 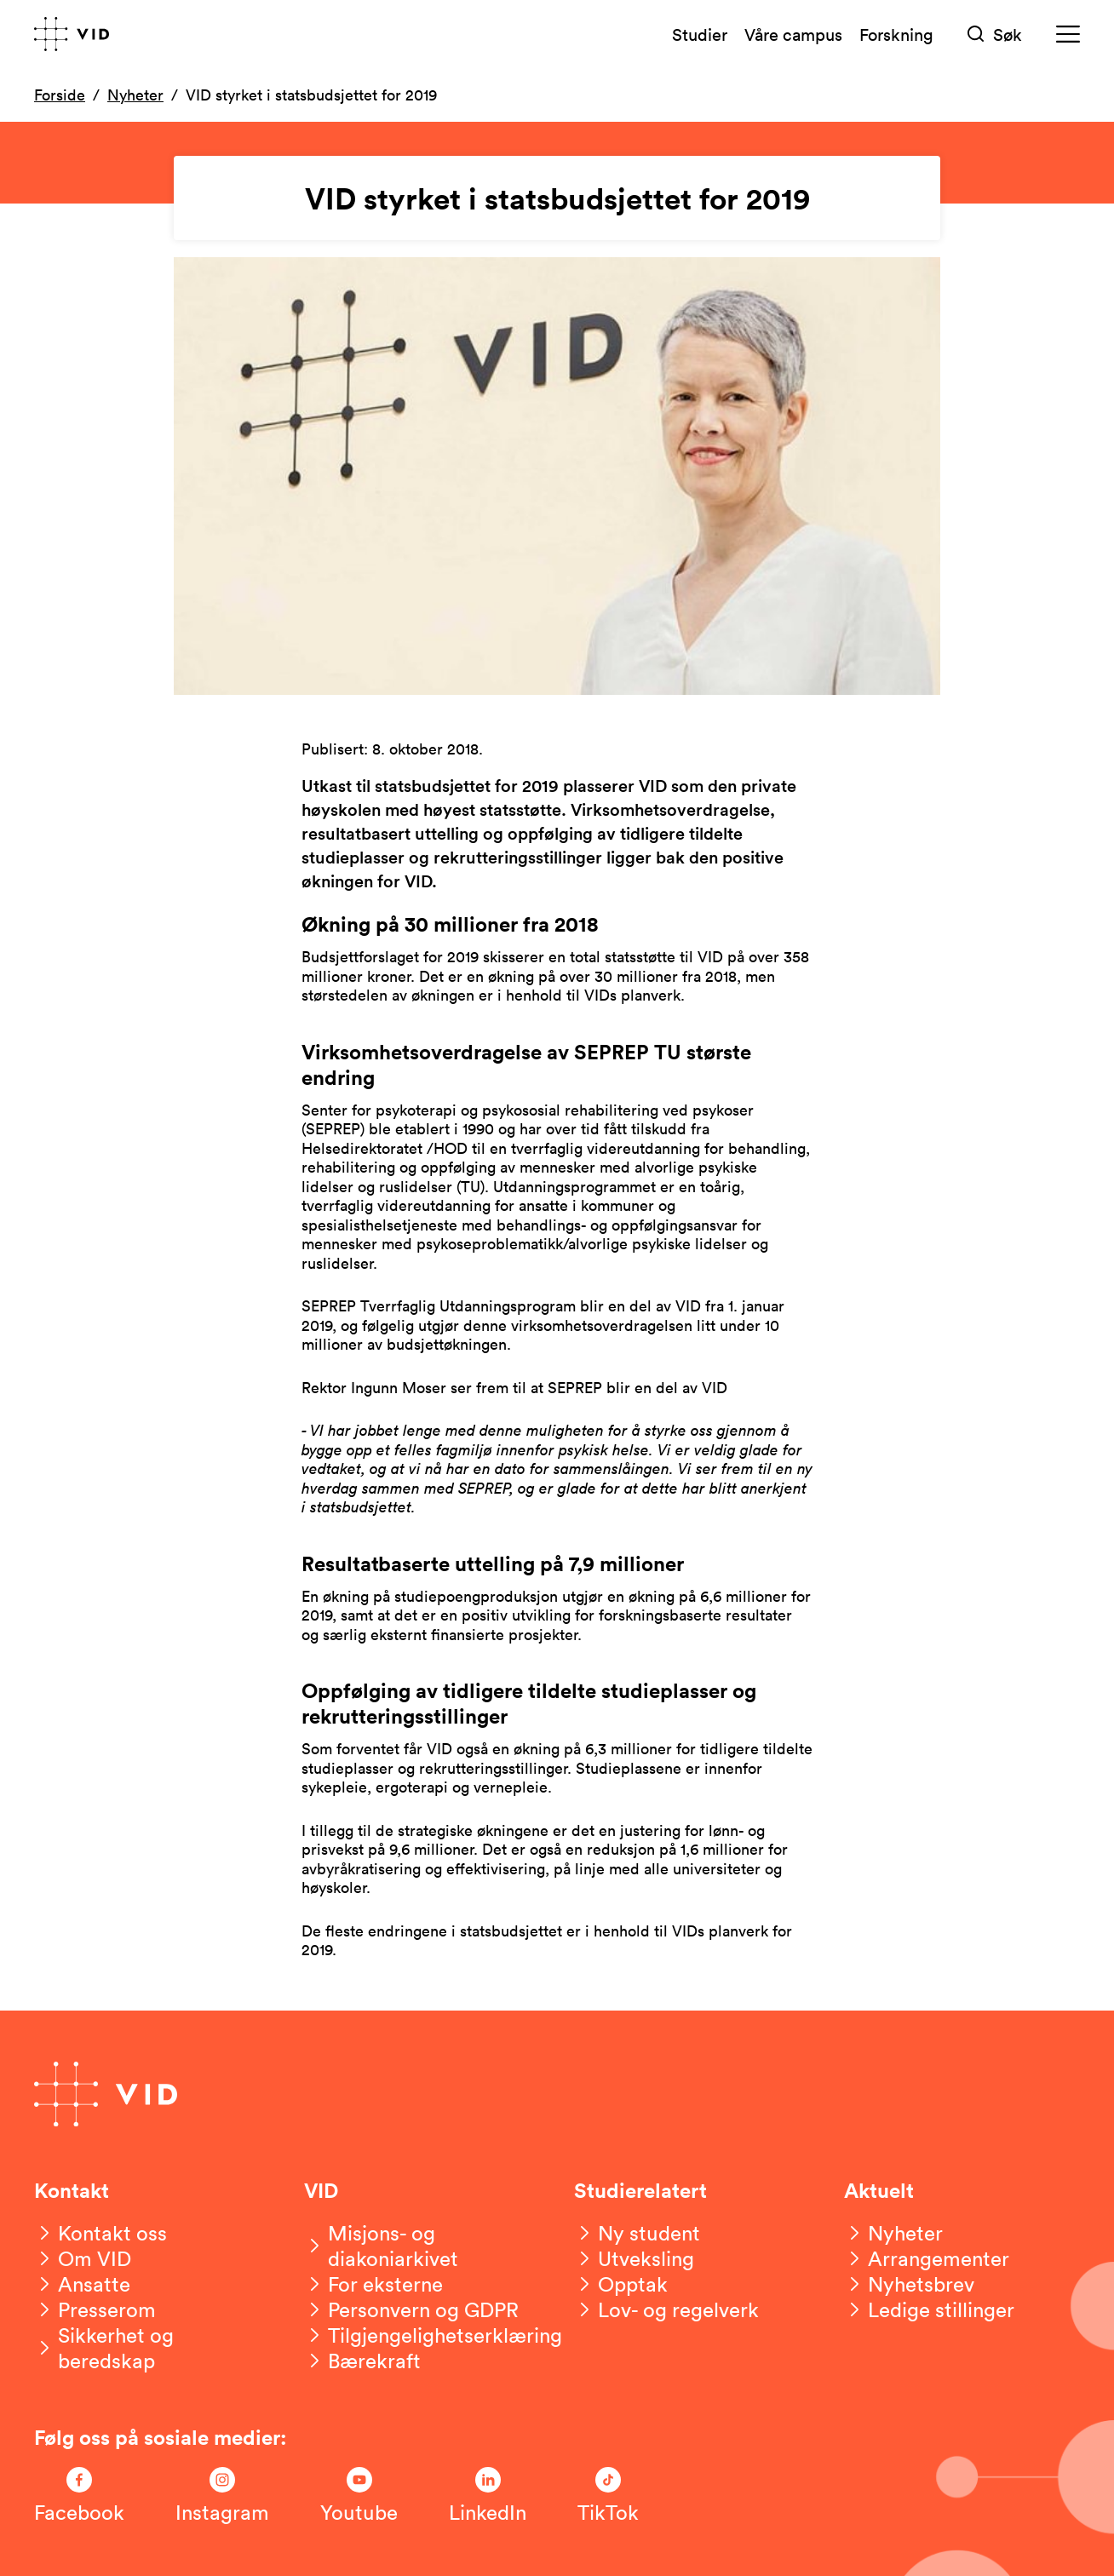 What do you see at coordinates (362, 2360) in the screenshot?
I see `[Bærekraft]` at bounding box center [362, 2360].